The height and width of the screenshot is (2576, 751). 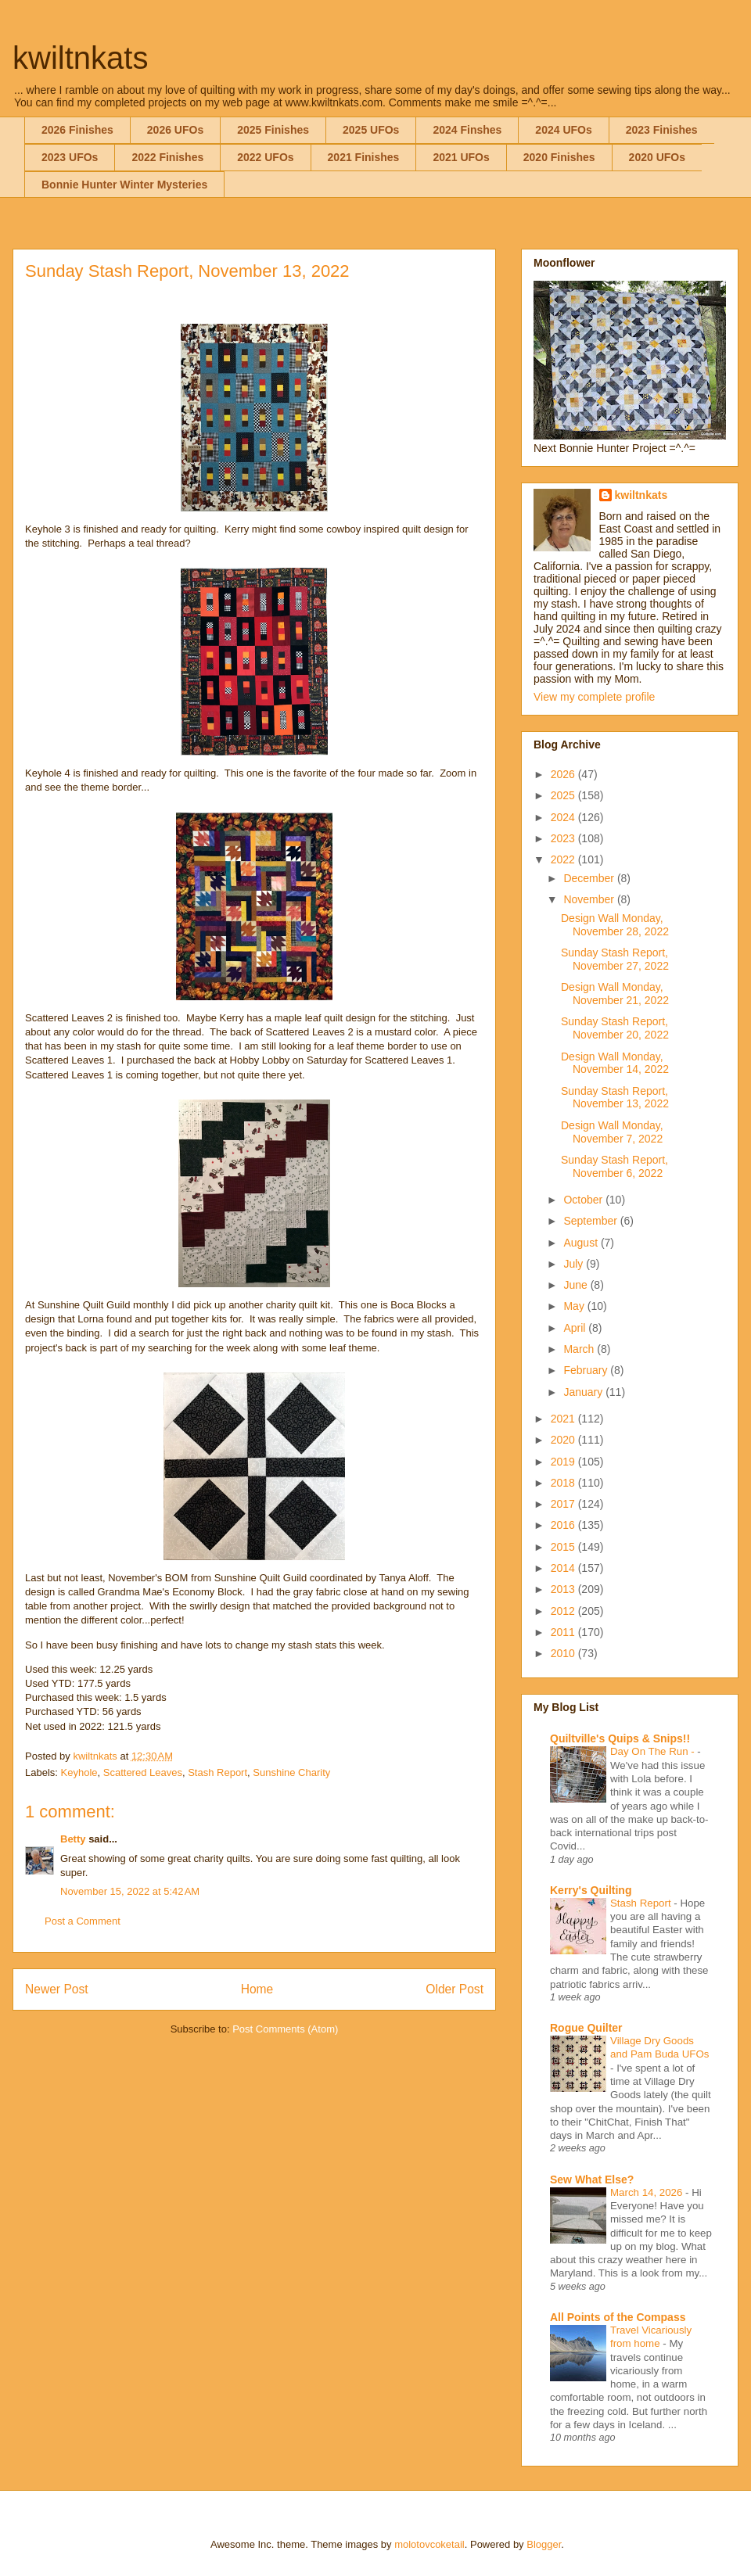 I want to click on 2010, so click(x=564, y=1653).